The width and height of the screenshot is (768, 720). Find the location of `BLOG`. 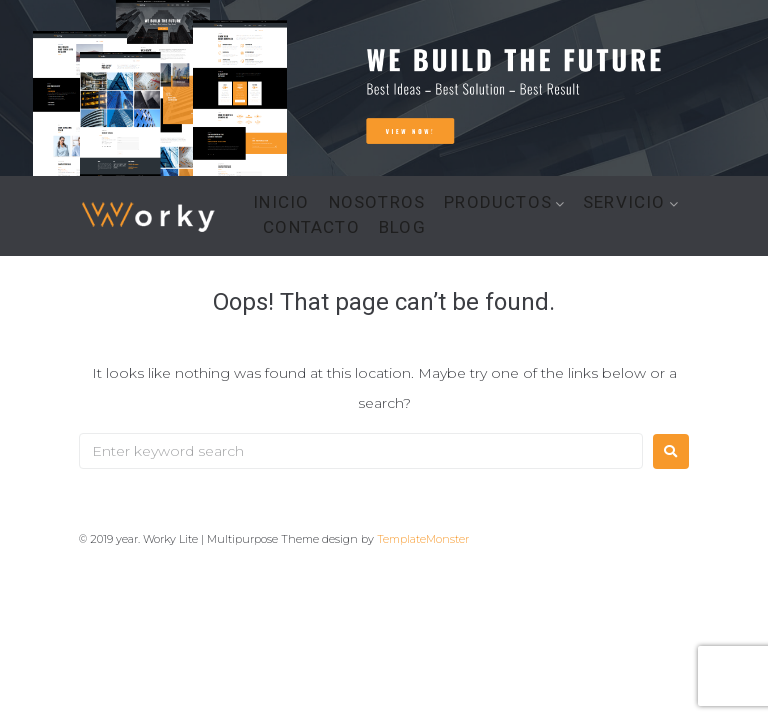

BLOG is located at coordinates (402, 227).